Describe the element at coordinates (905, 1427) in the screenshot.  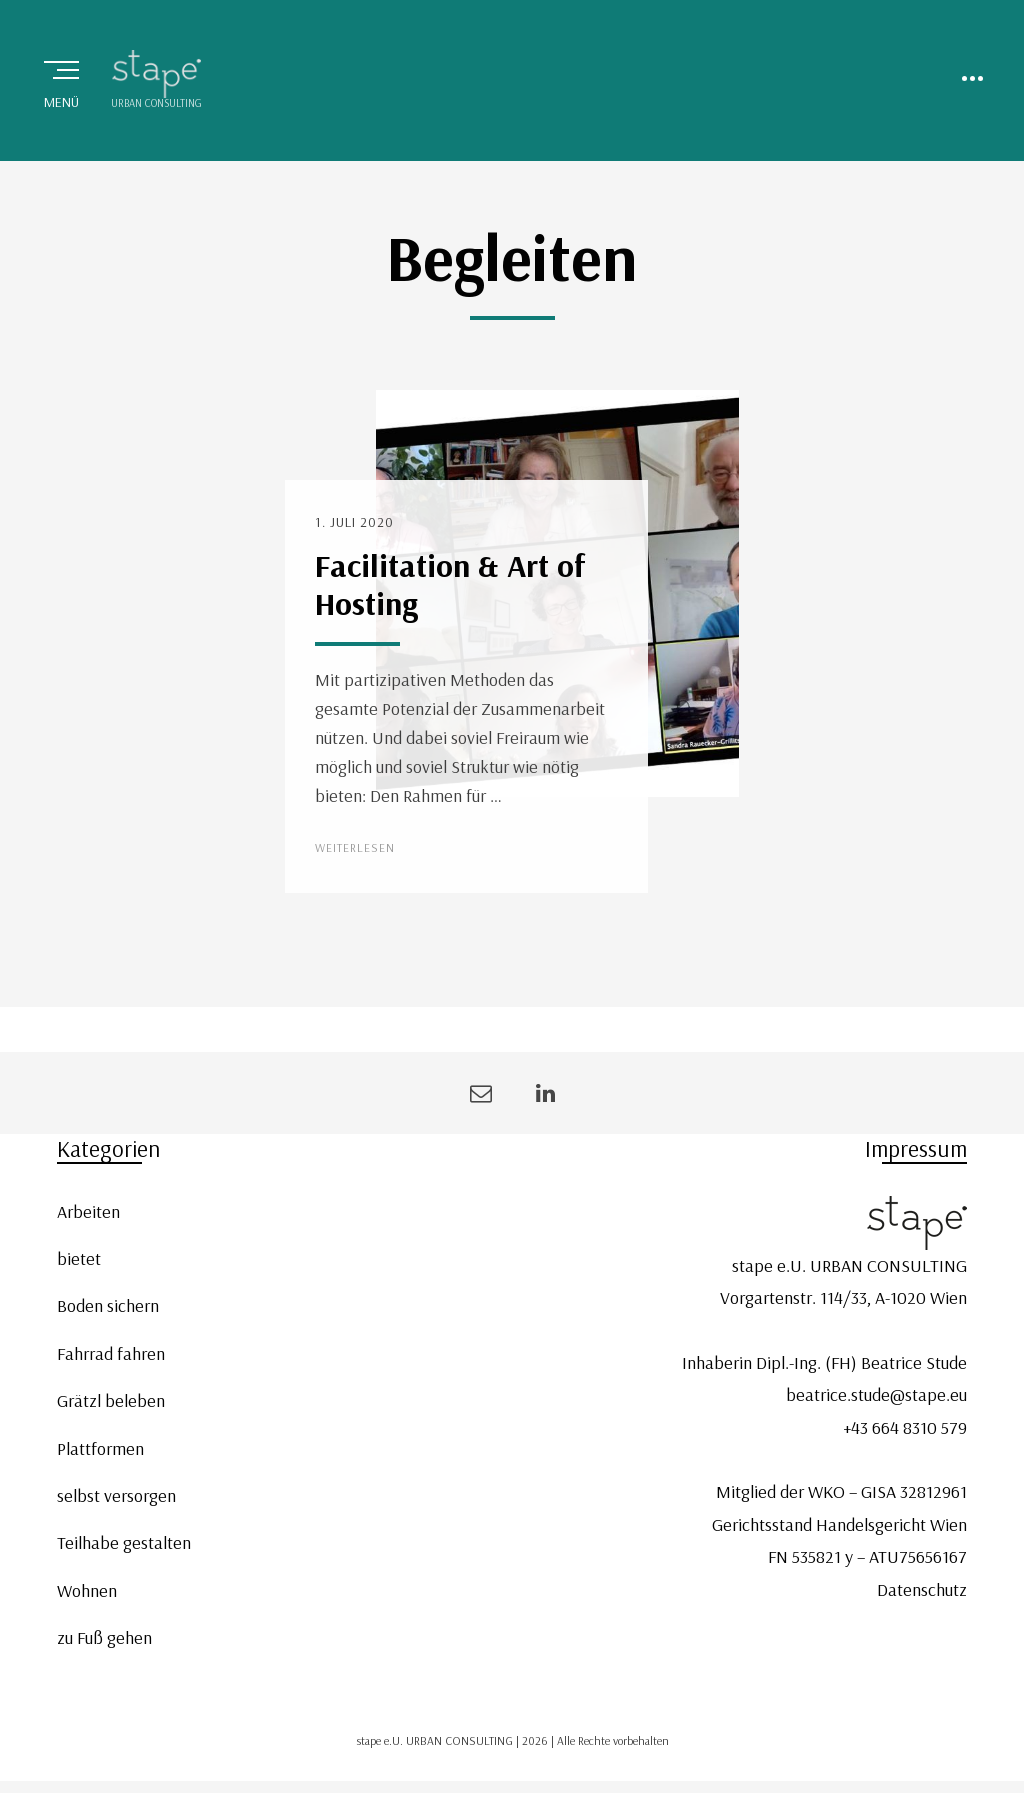
I see `+43 664 8310 579` at that location.